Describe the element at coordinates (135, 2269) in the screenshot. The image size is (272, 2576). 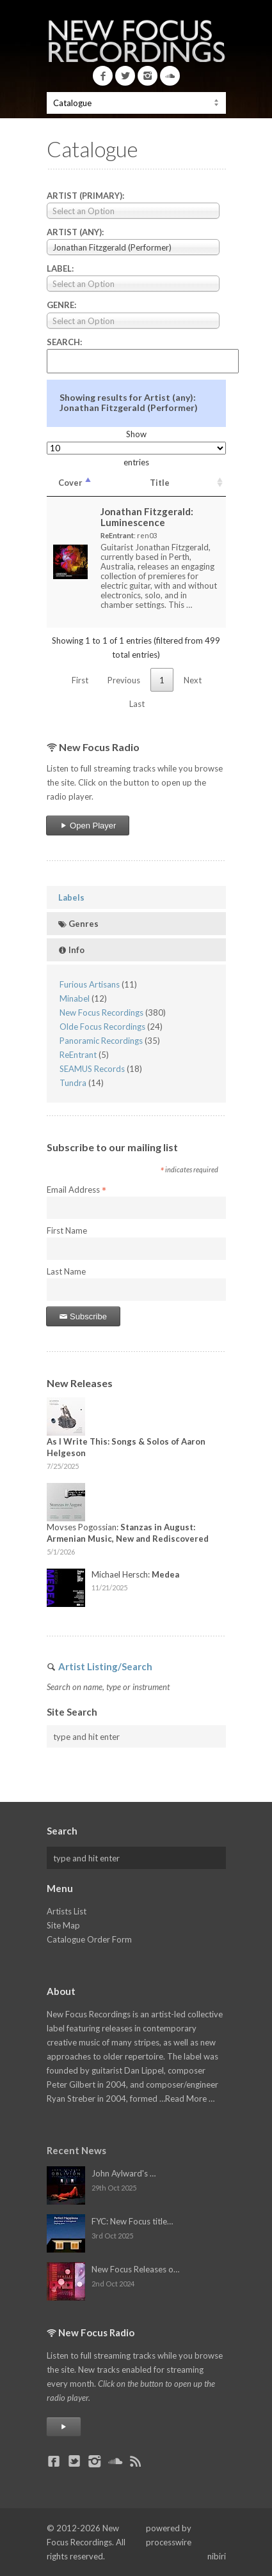
I see `New Focus Releases o…` at that location.